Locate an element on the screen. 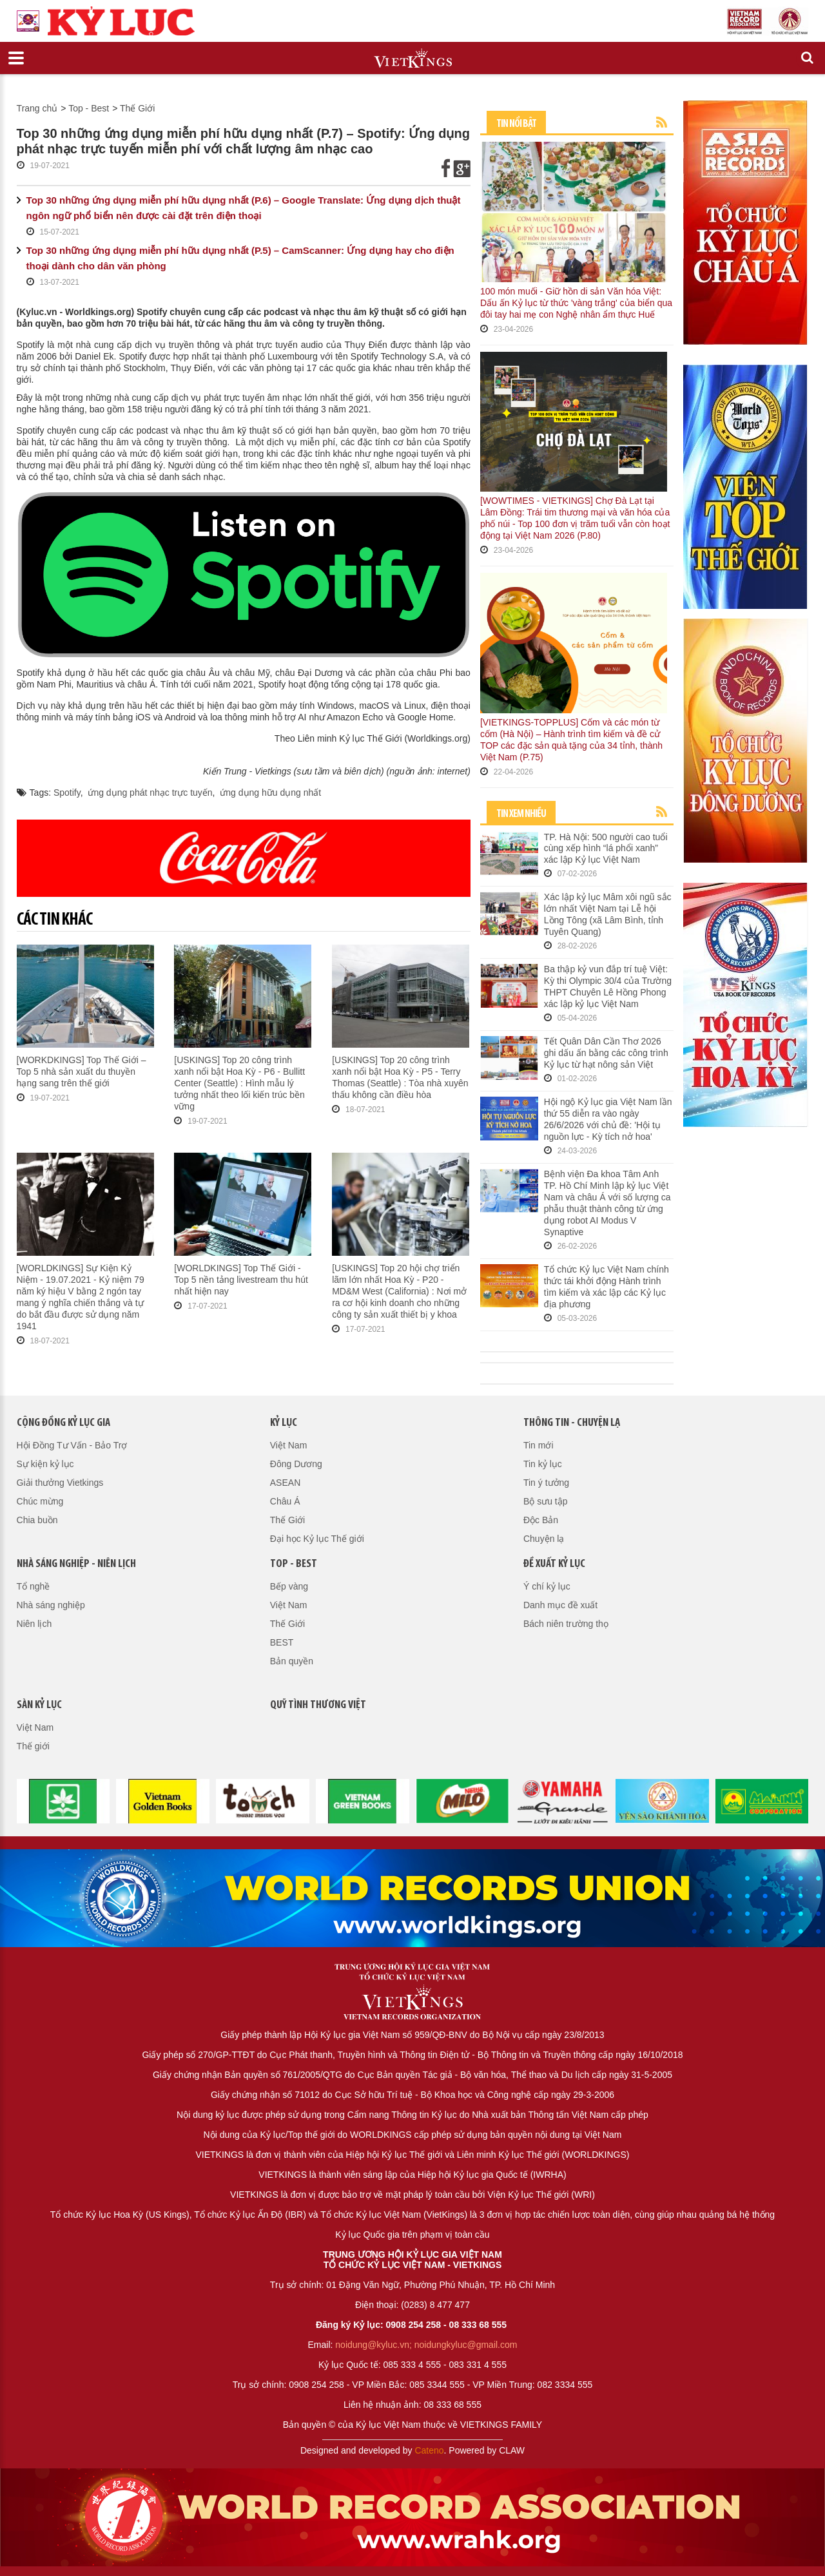 The height and width of the screenshot is (2576, 825). Ba thập kỷ vun đắp trí tuệ Việt: Kỳ thi Olympic 30/4 của Trường THPT Chuyên Lê Hồng Phong xác lập kỷ lục Việt Nam is located at coordinates (608, 986).